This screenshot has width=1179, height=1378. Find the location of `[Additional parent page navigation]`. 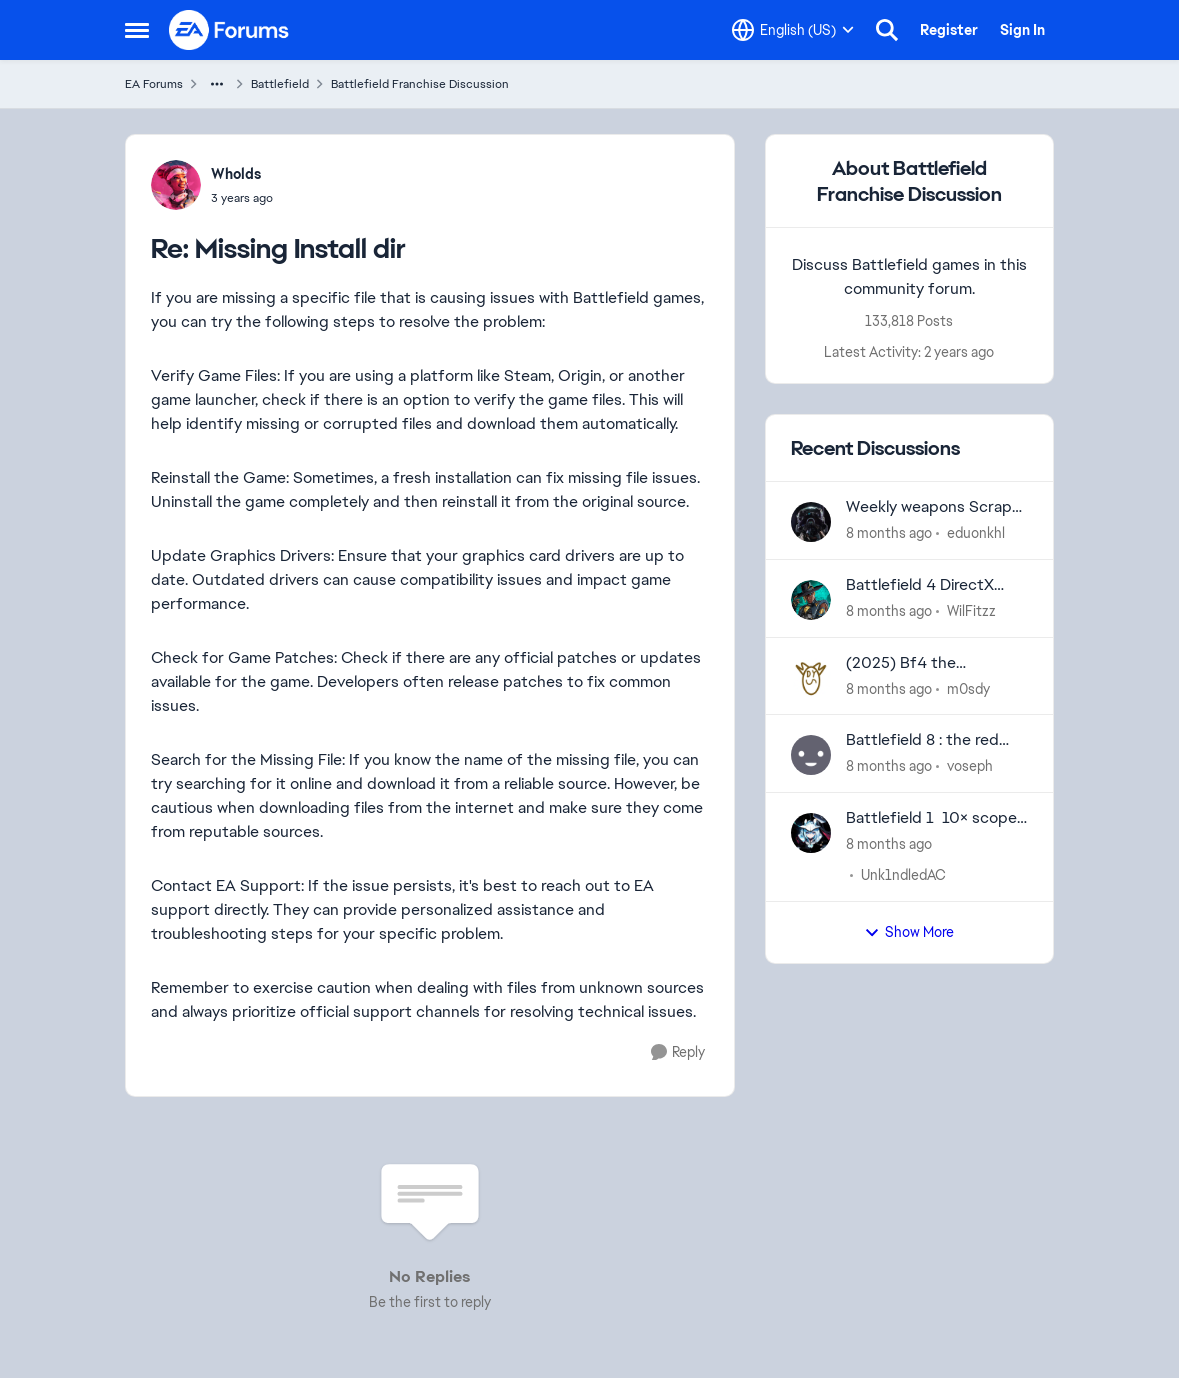

[Additional parent page navigation] is located at coordinates (217, 84).